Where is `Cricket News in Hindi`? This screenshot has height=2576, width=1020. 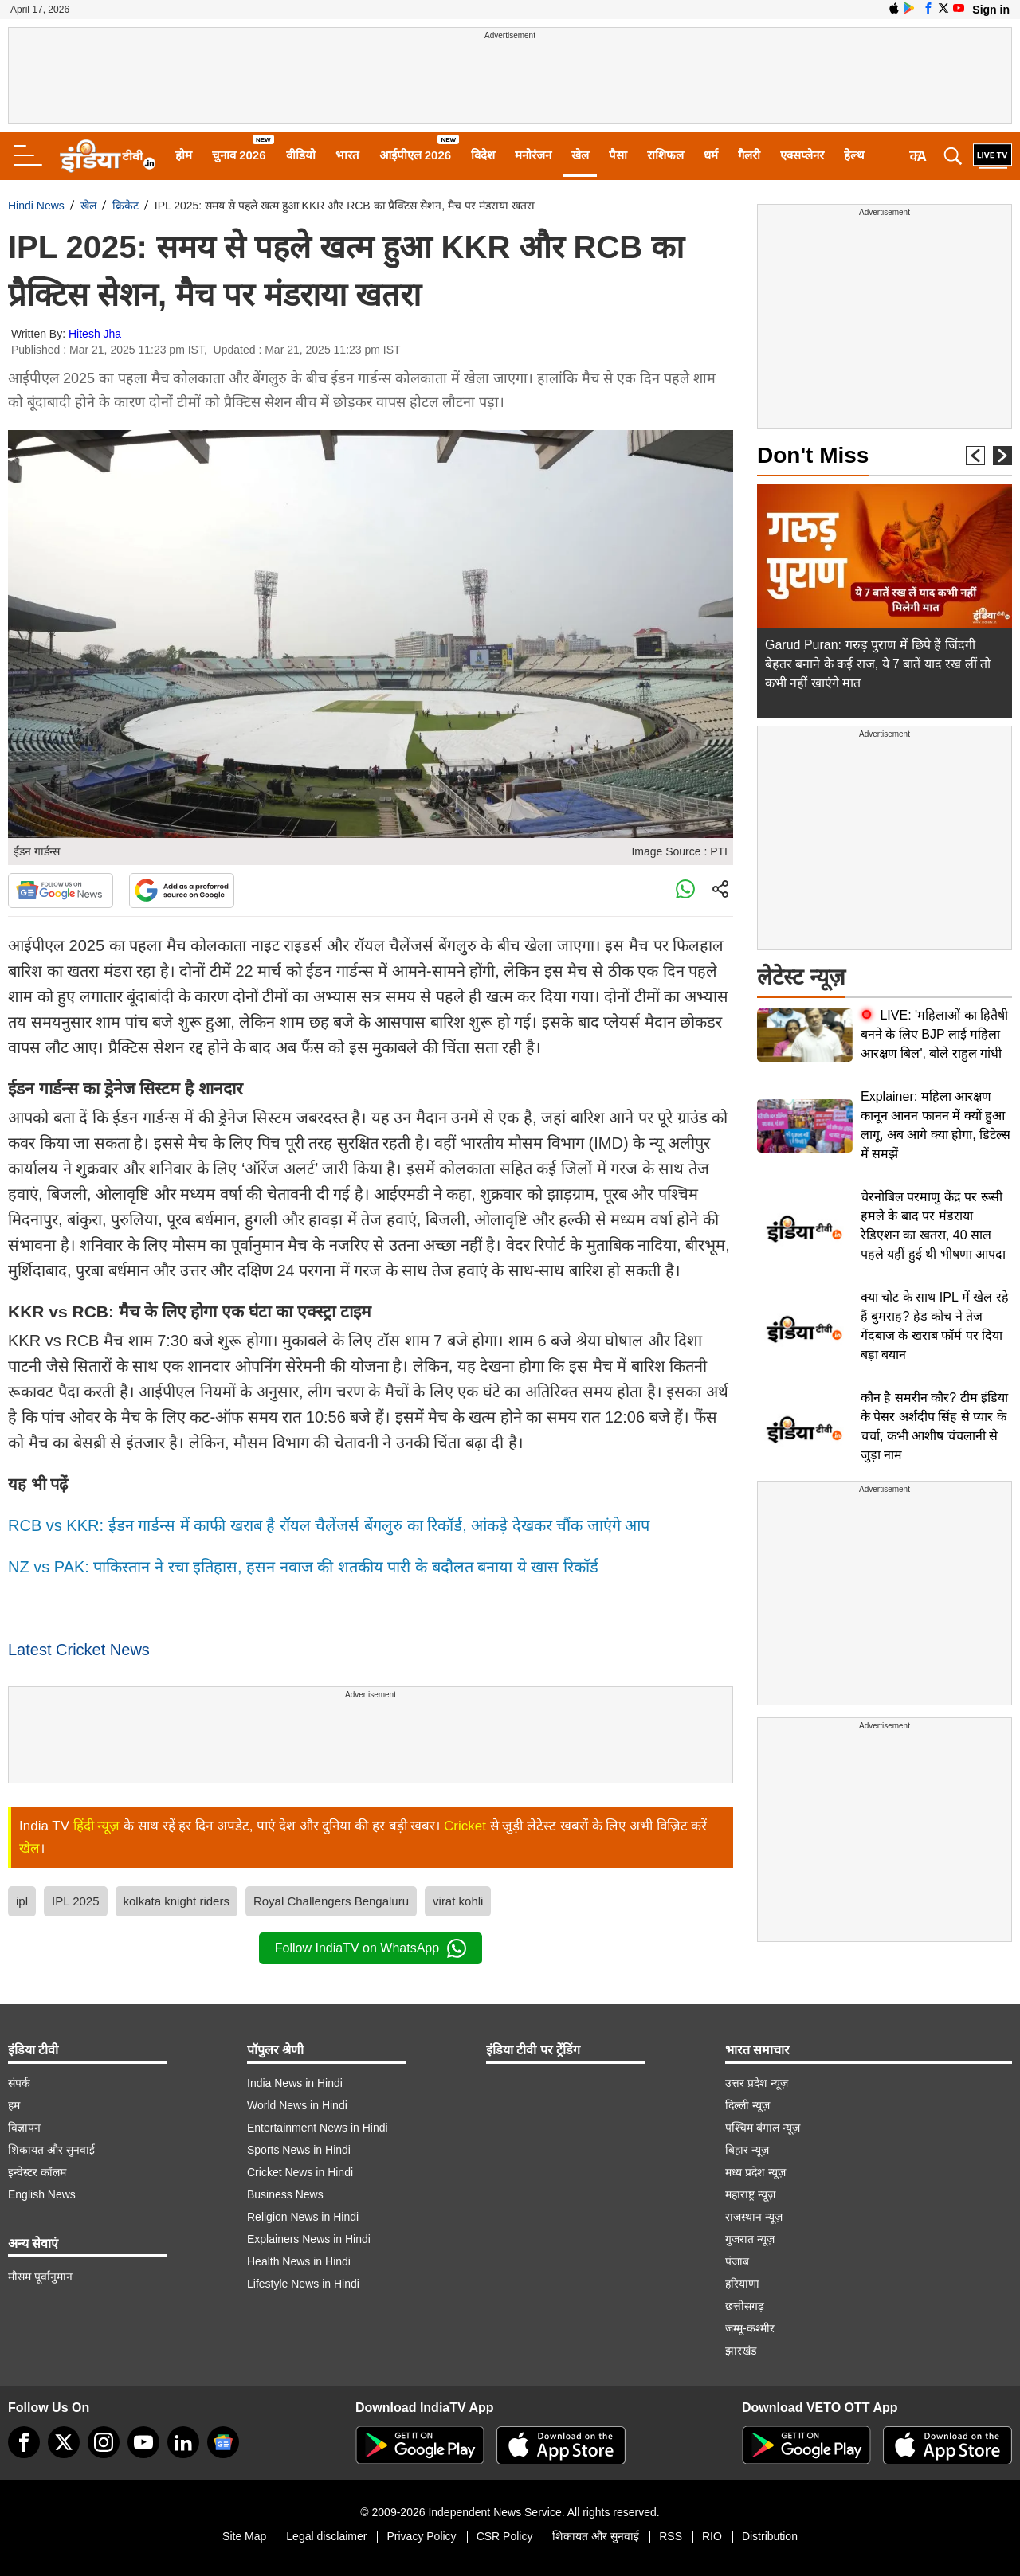 Cricket News in Hindi is located at coordinates (300, 2172).